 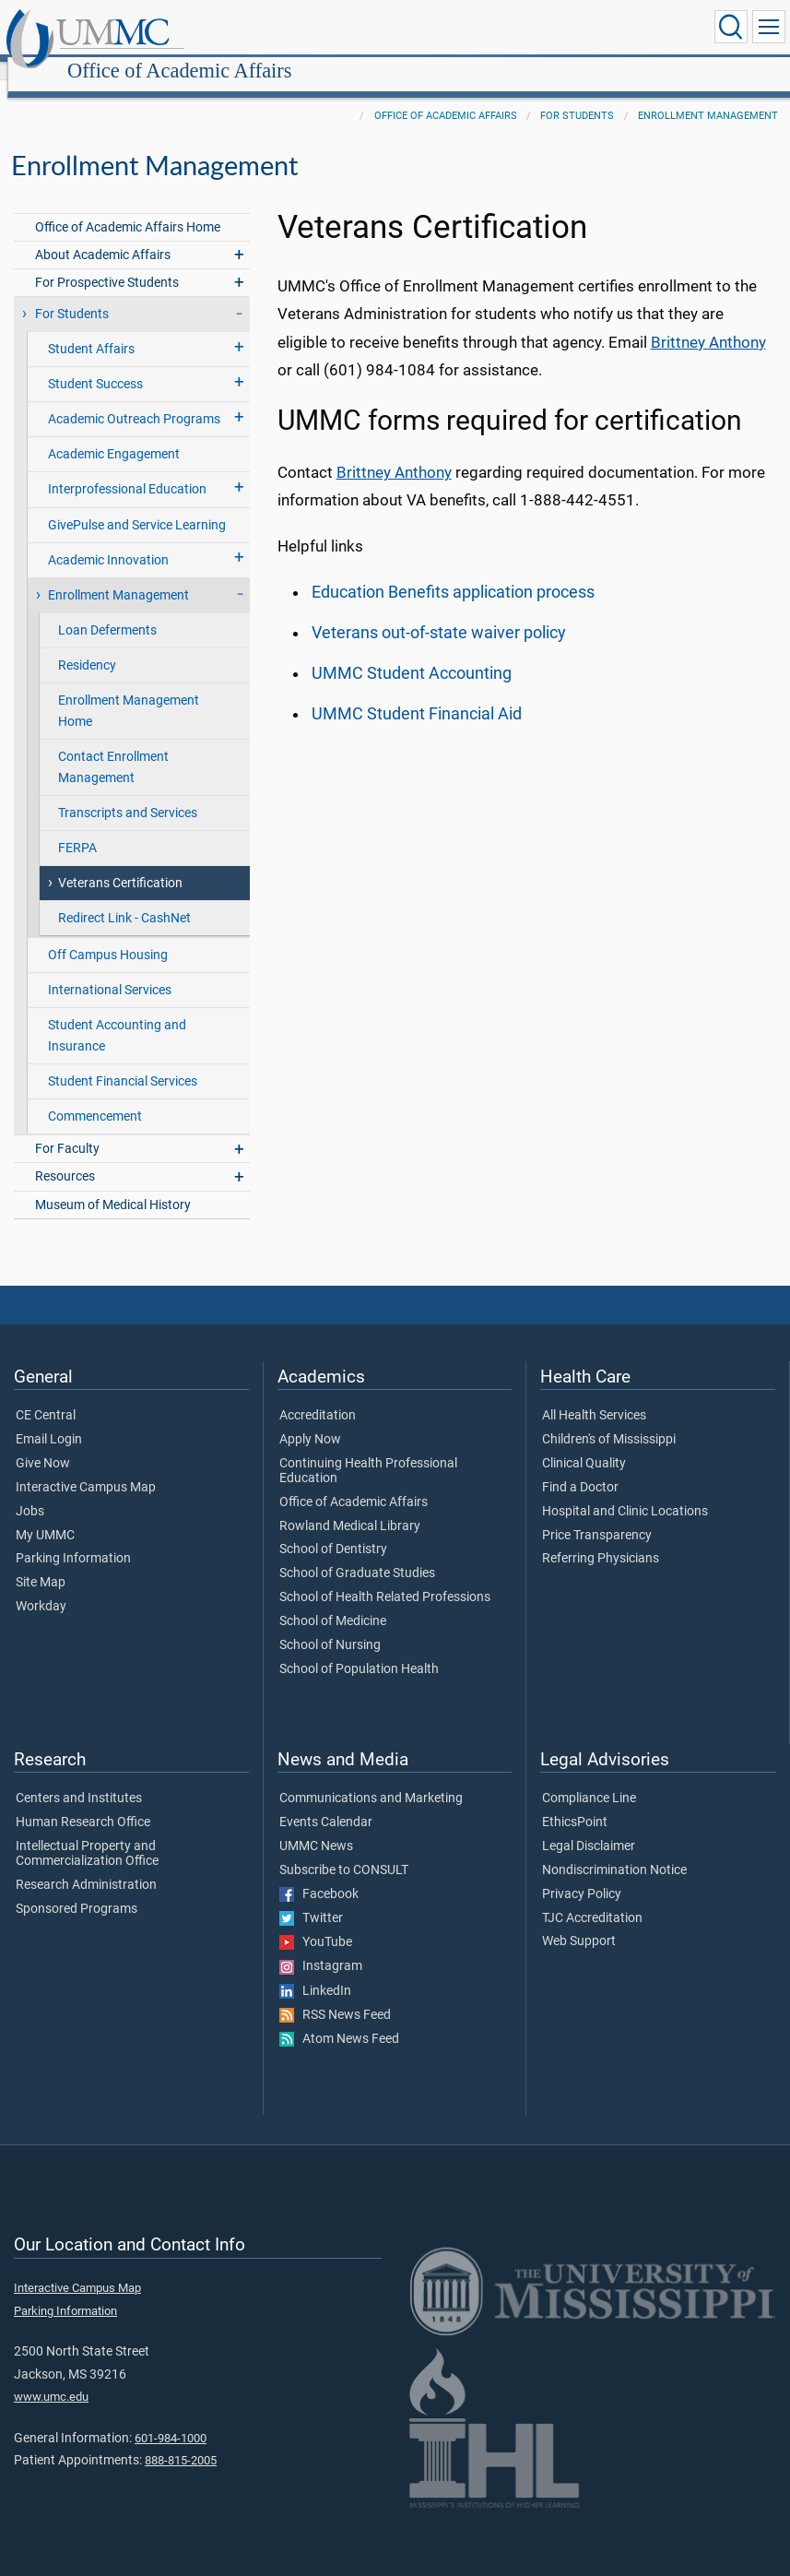 I want to click on Site Map, so click(x=40, y=1562).